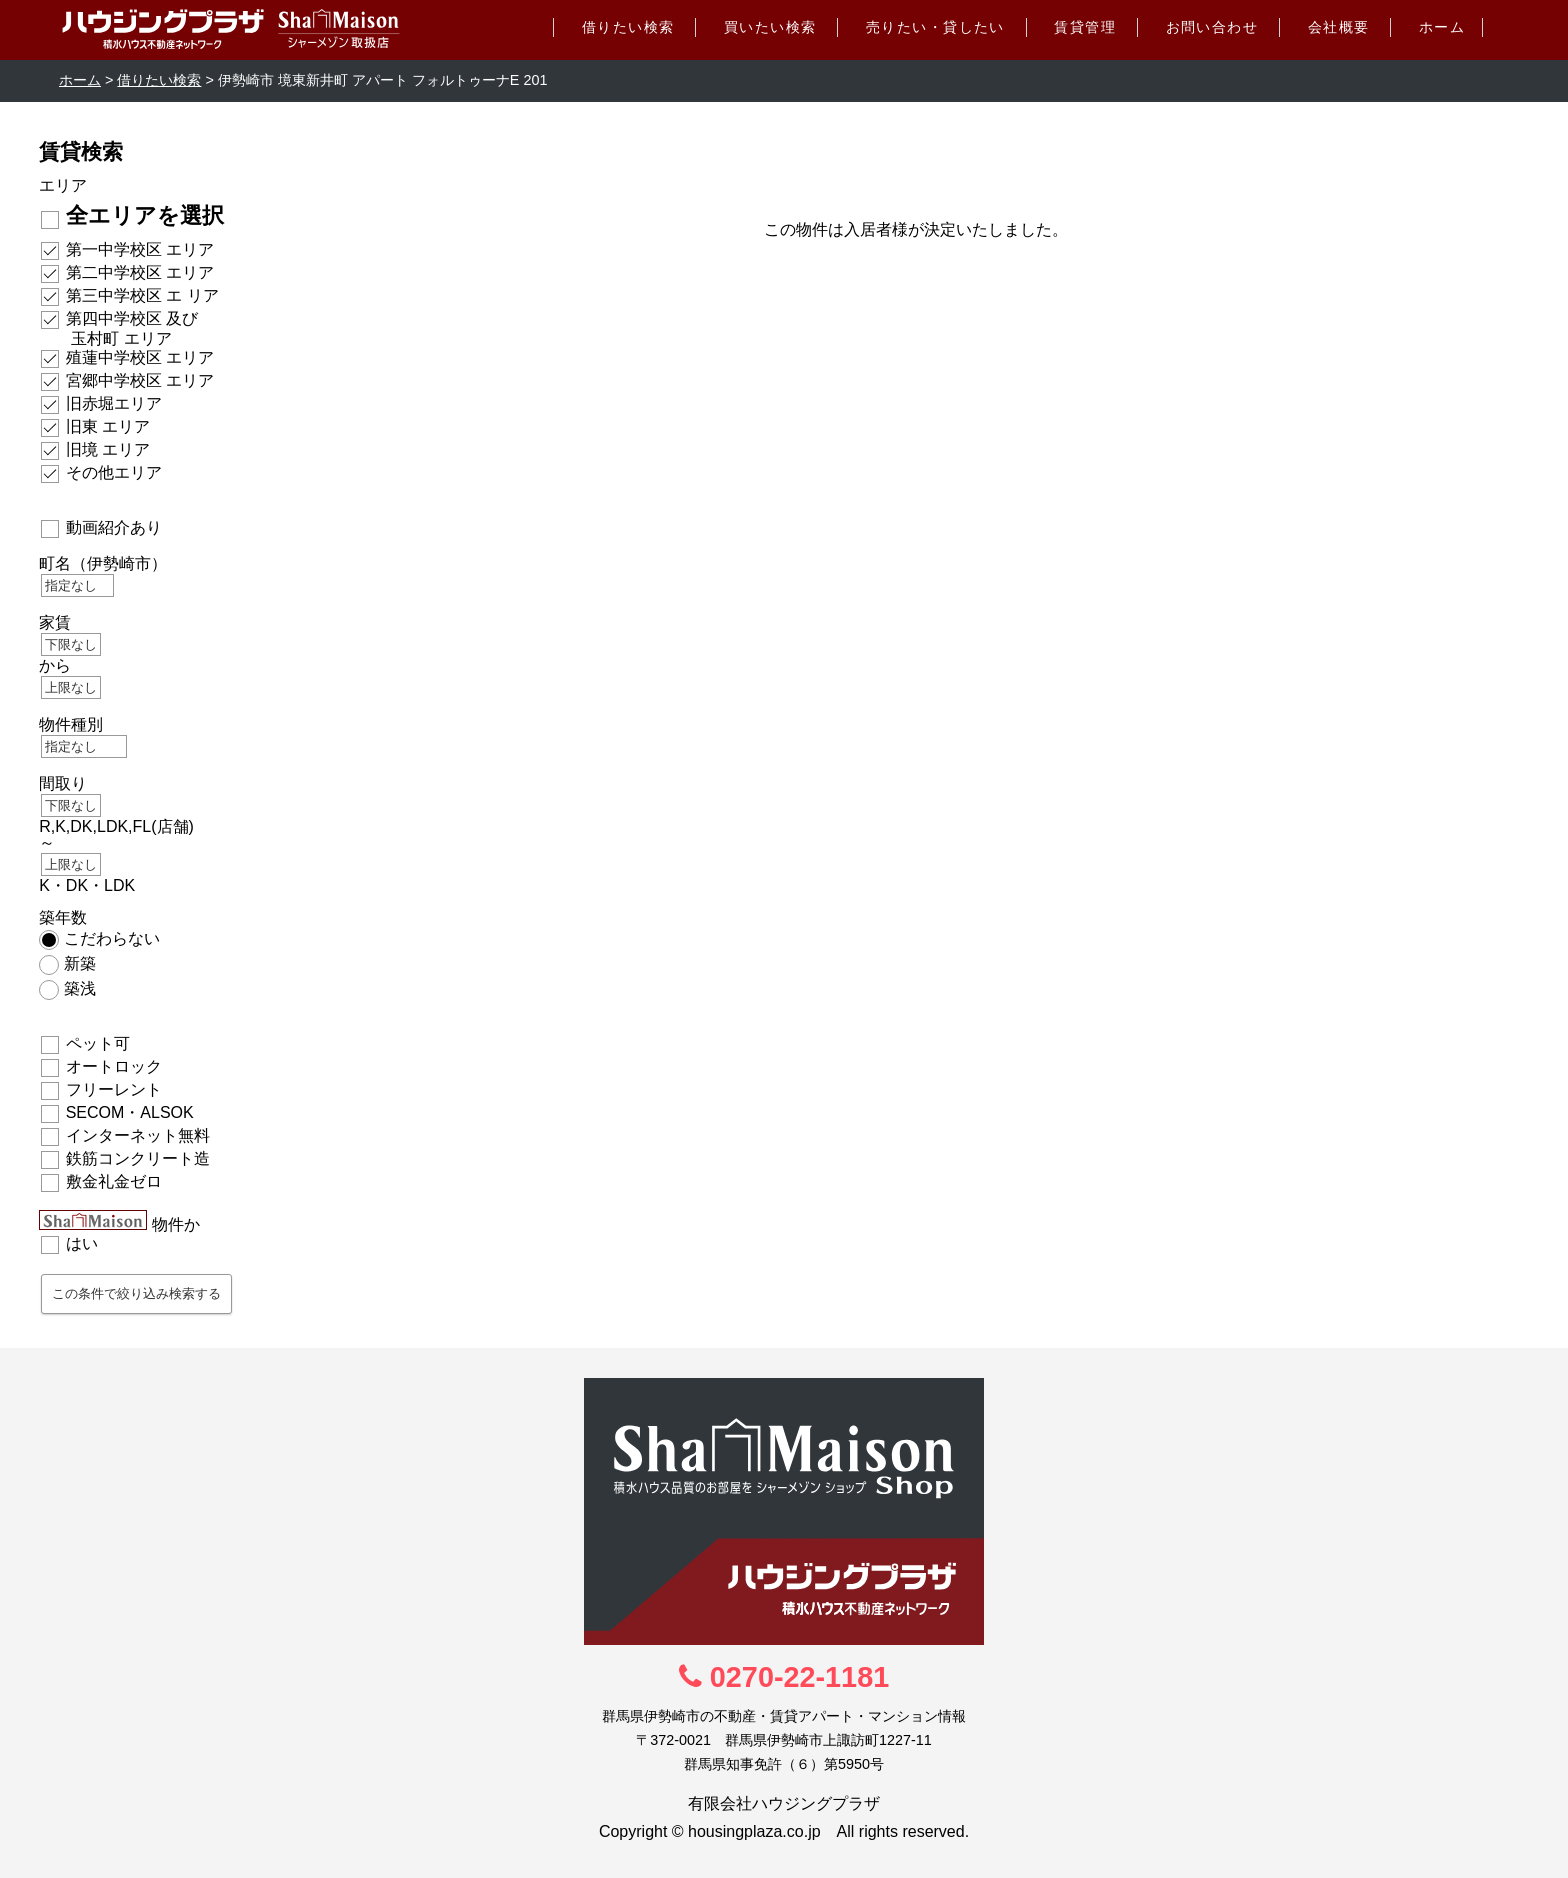 The image size is (1568, 1878). What do you see at coordinates (140, 249) in the screenshot?
I see `第一中学校区 エリア` at bounding box center [140, 249].